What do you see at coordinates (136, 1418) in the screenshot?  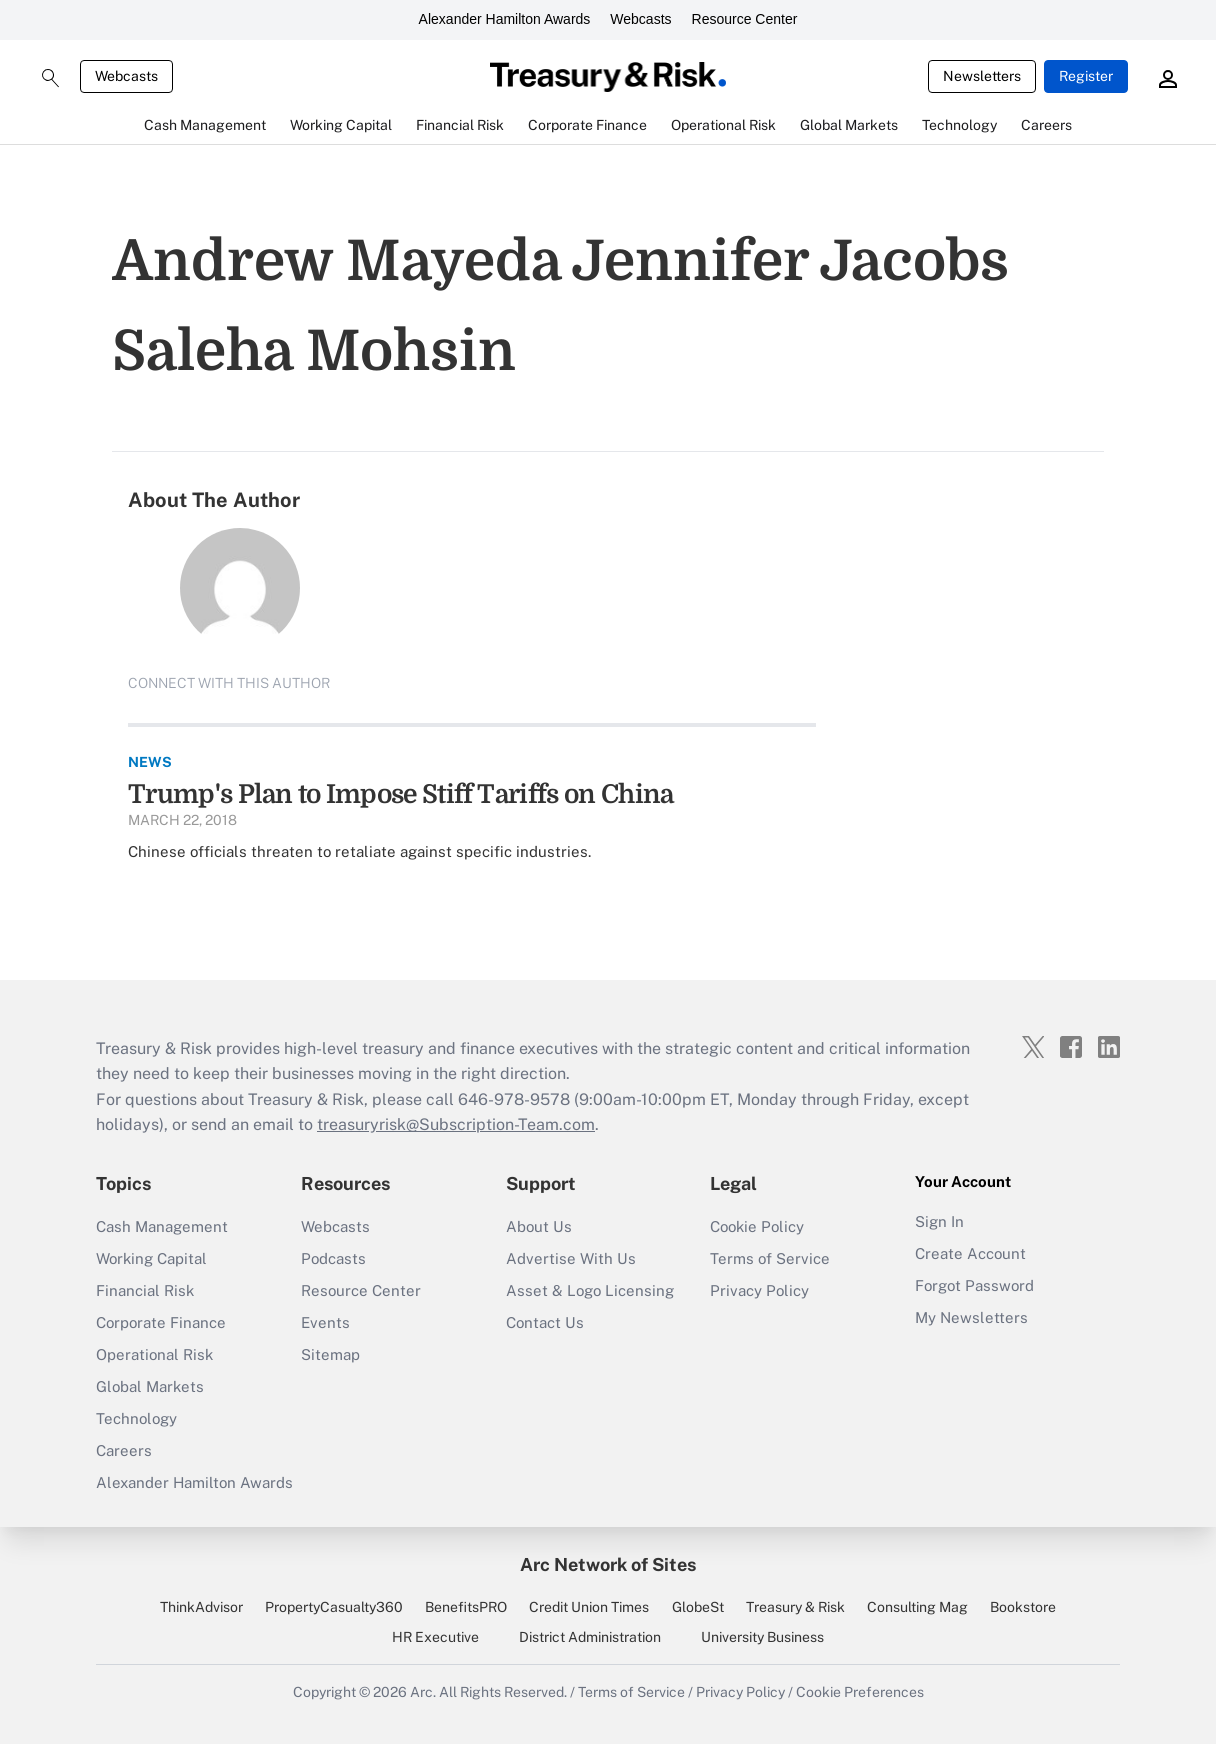 I see `Technology` at bounding box center [136, 1418].